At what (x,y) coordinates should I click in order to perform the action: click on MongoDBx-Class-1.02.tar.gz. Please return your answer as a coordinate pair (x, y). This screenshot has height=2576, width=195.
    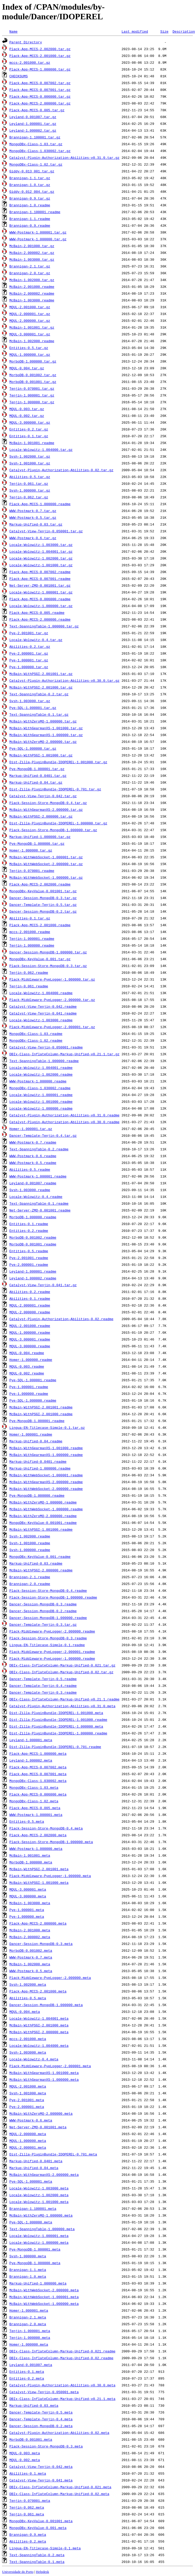
    Looking at the image, I should click on (35, 164).